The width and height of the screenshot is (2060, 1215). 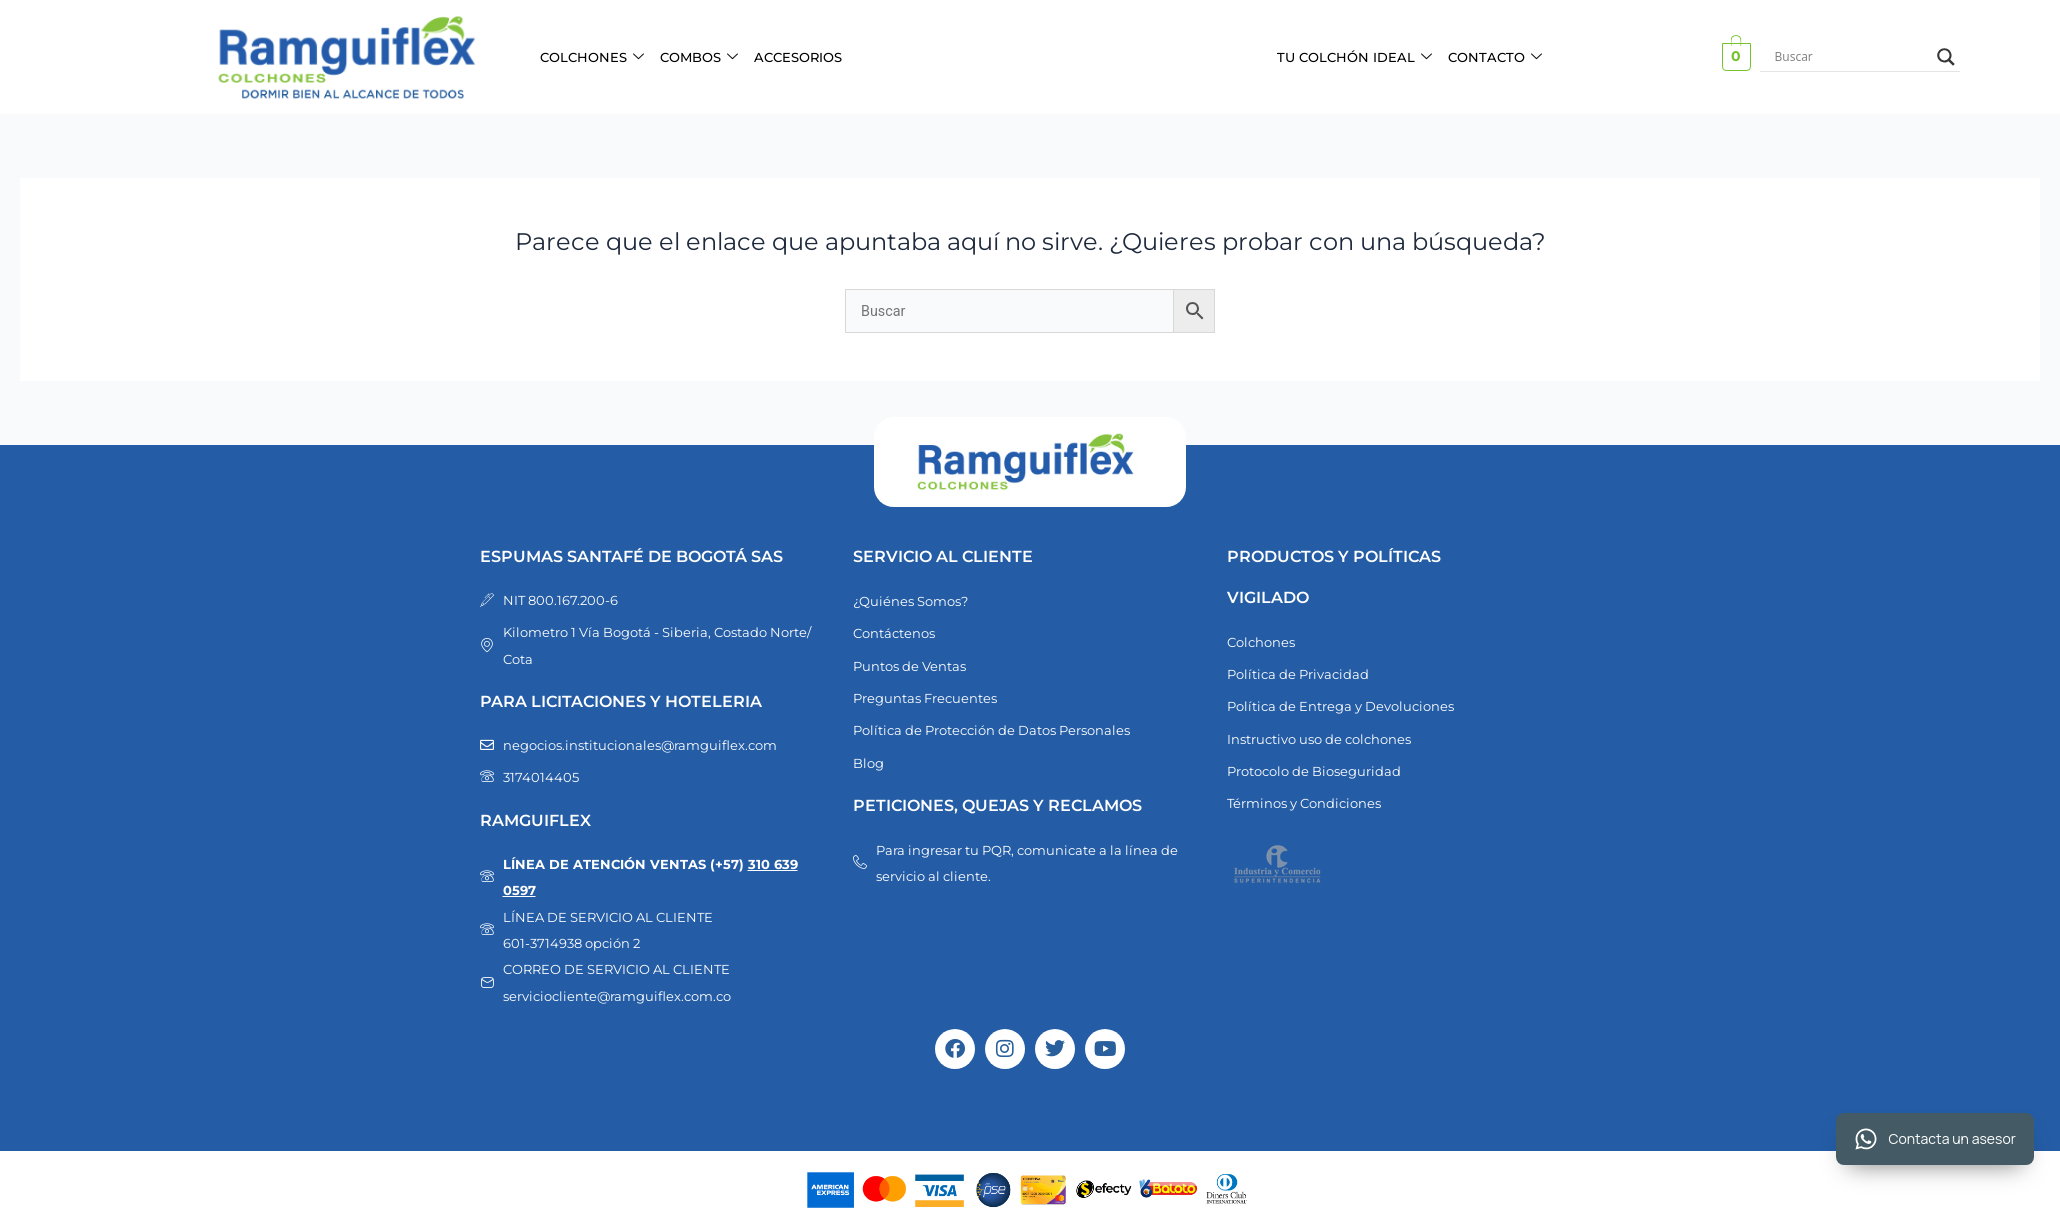 What do you see at coordinates (592, 57) in the screenshot?
I see `COLCHONES` at bounding box center [592, 57].